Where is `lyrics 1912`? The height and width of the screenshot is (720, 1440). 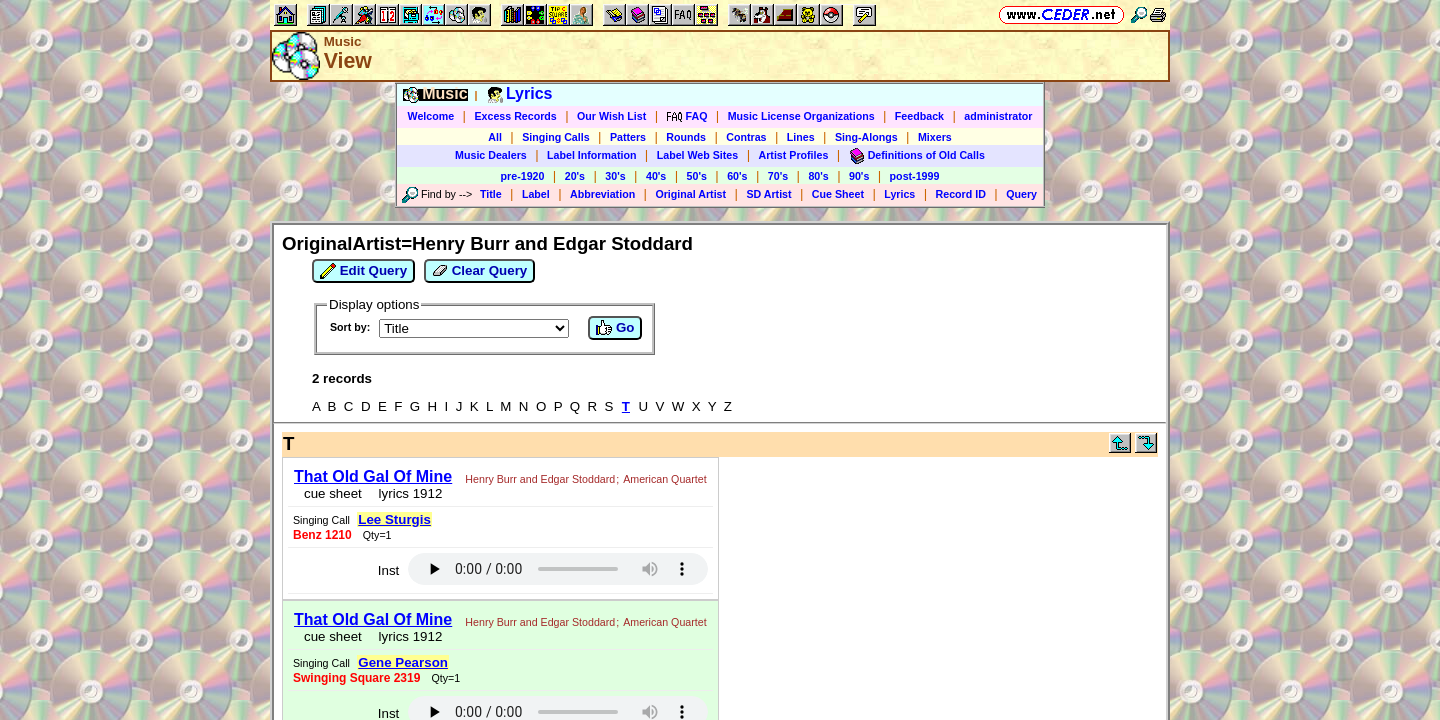
lyrics 1912 is located at coordinates (400, 502).